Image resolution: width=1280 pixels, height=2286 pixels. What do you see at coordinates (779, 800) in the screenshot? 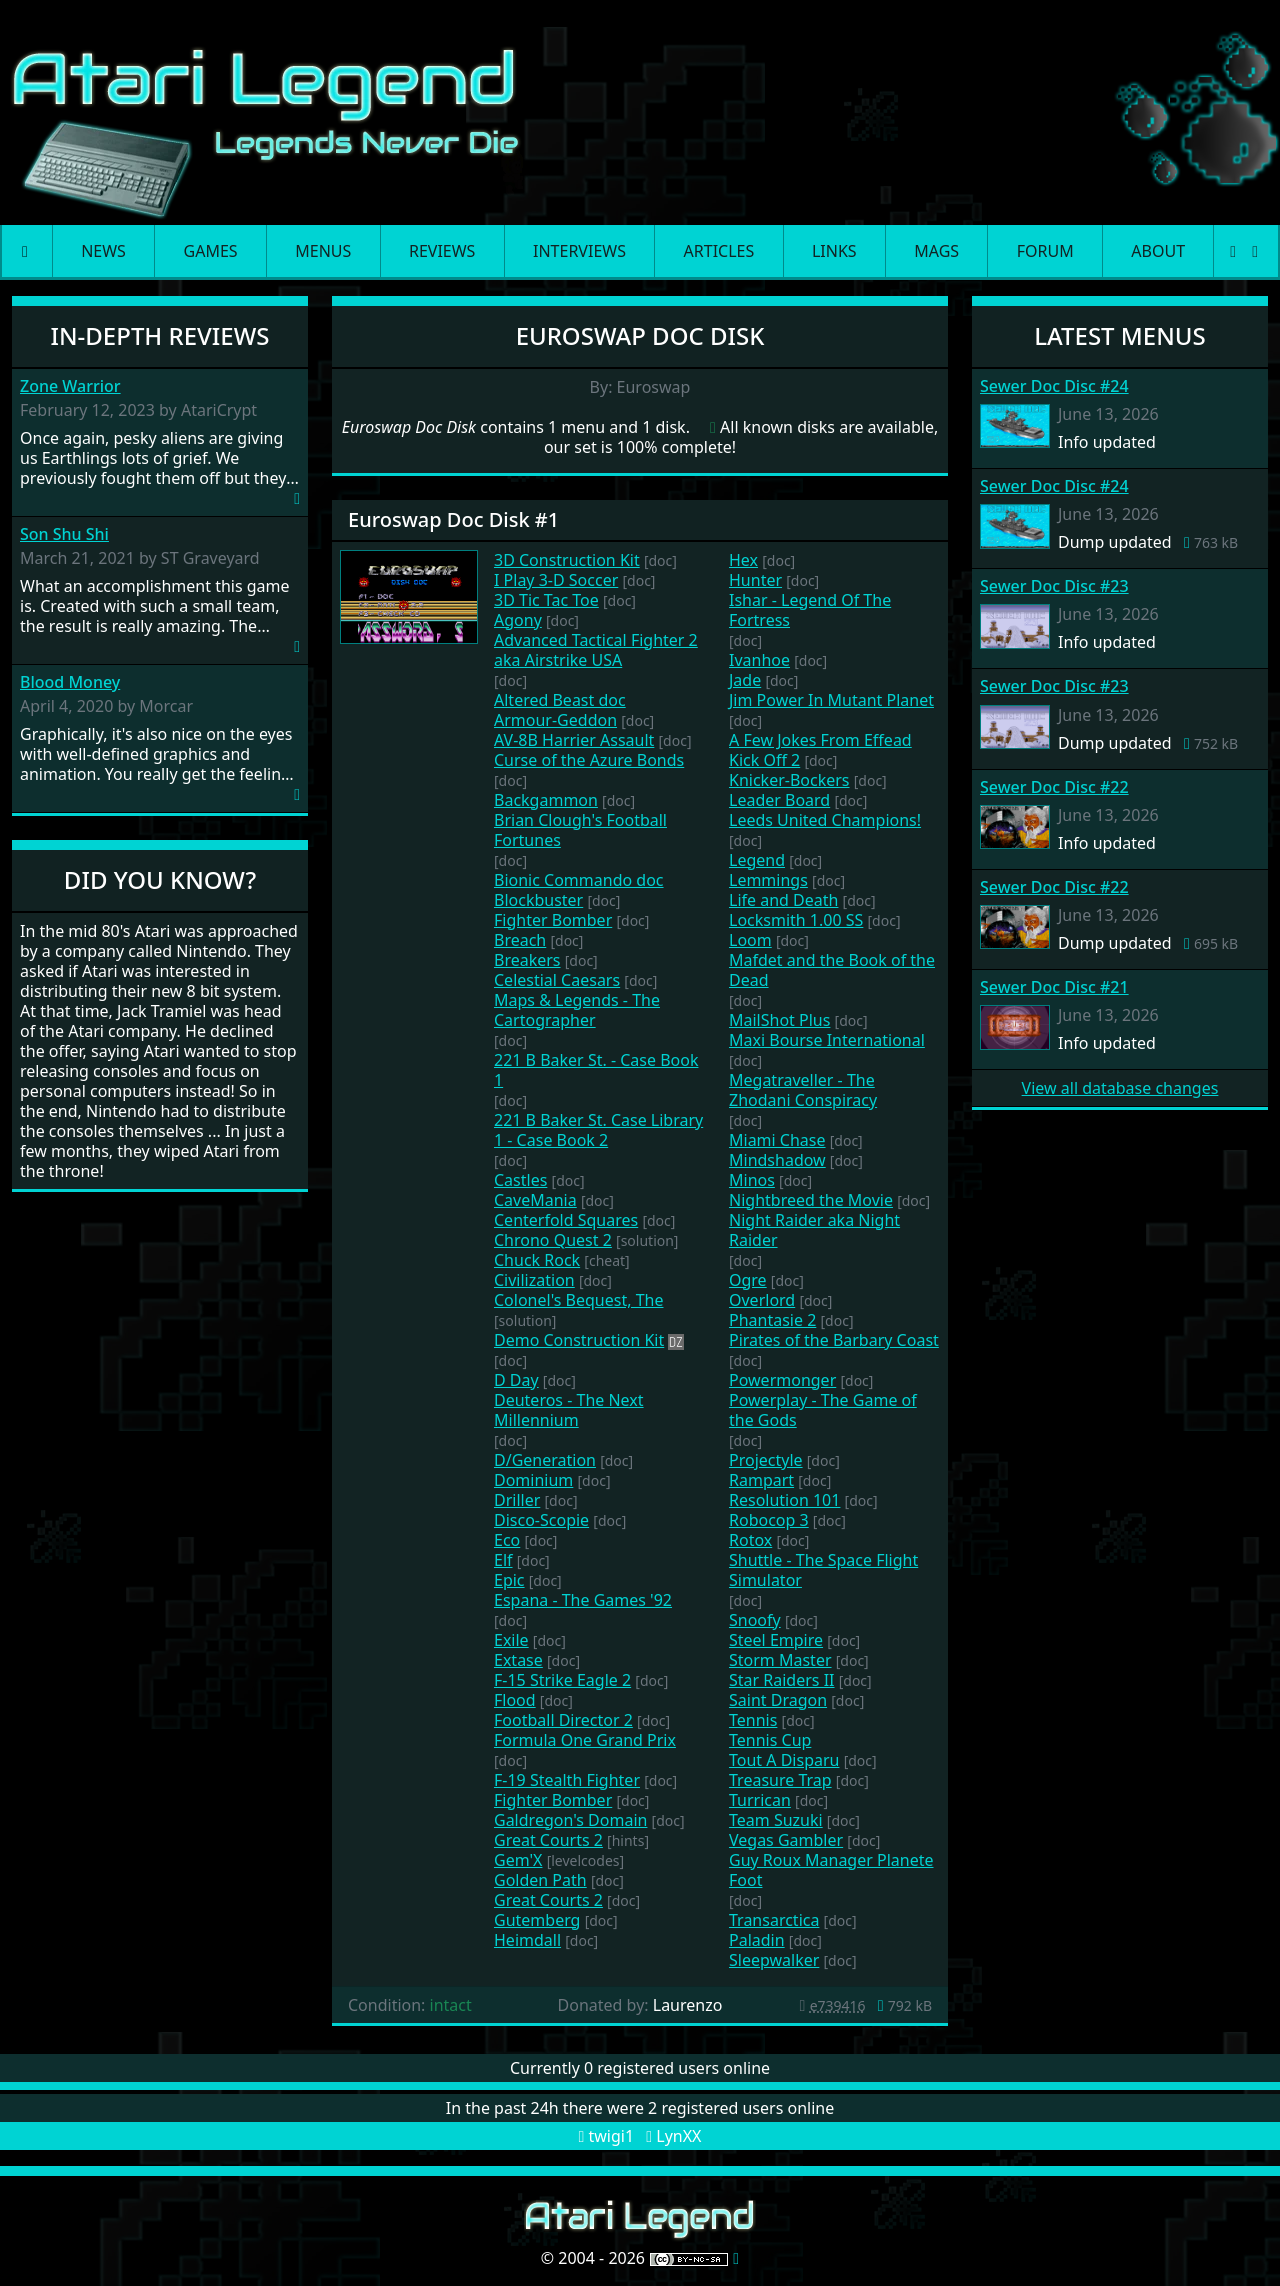
I see `Leader Board` at bounding box center [779, 800].